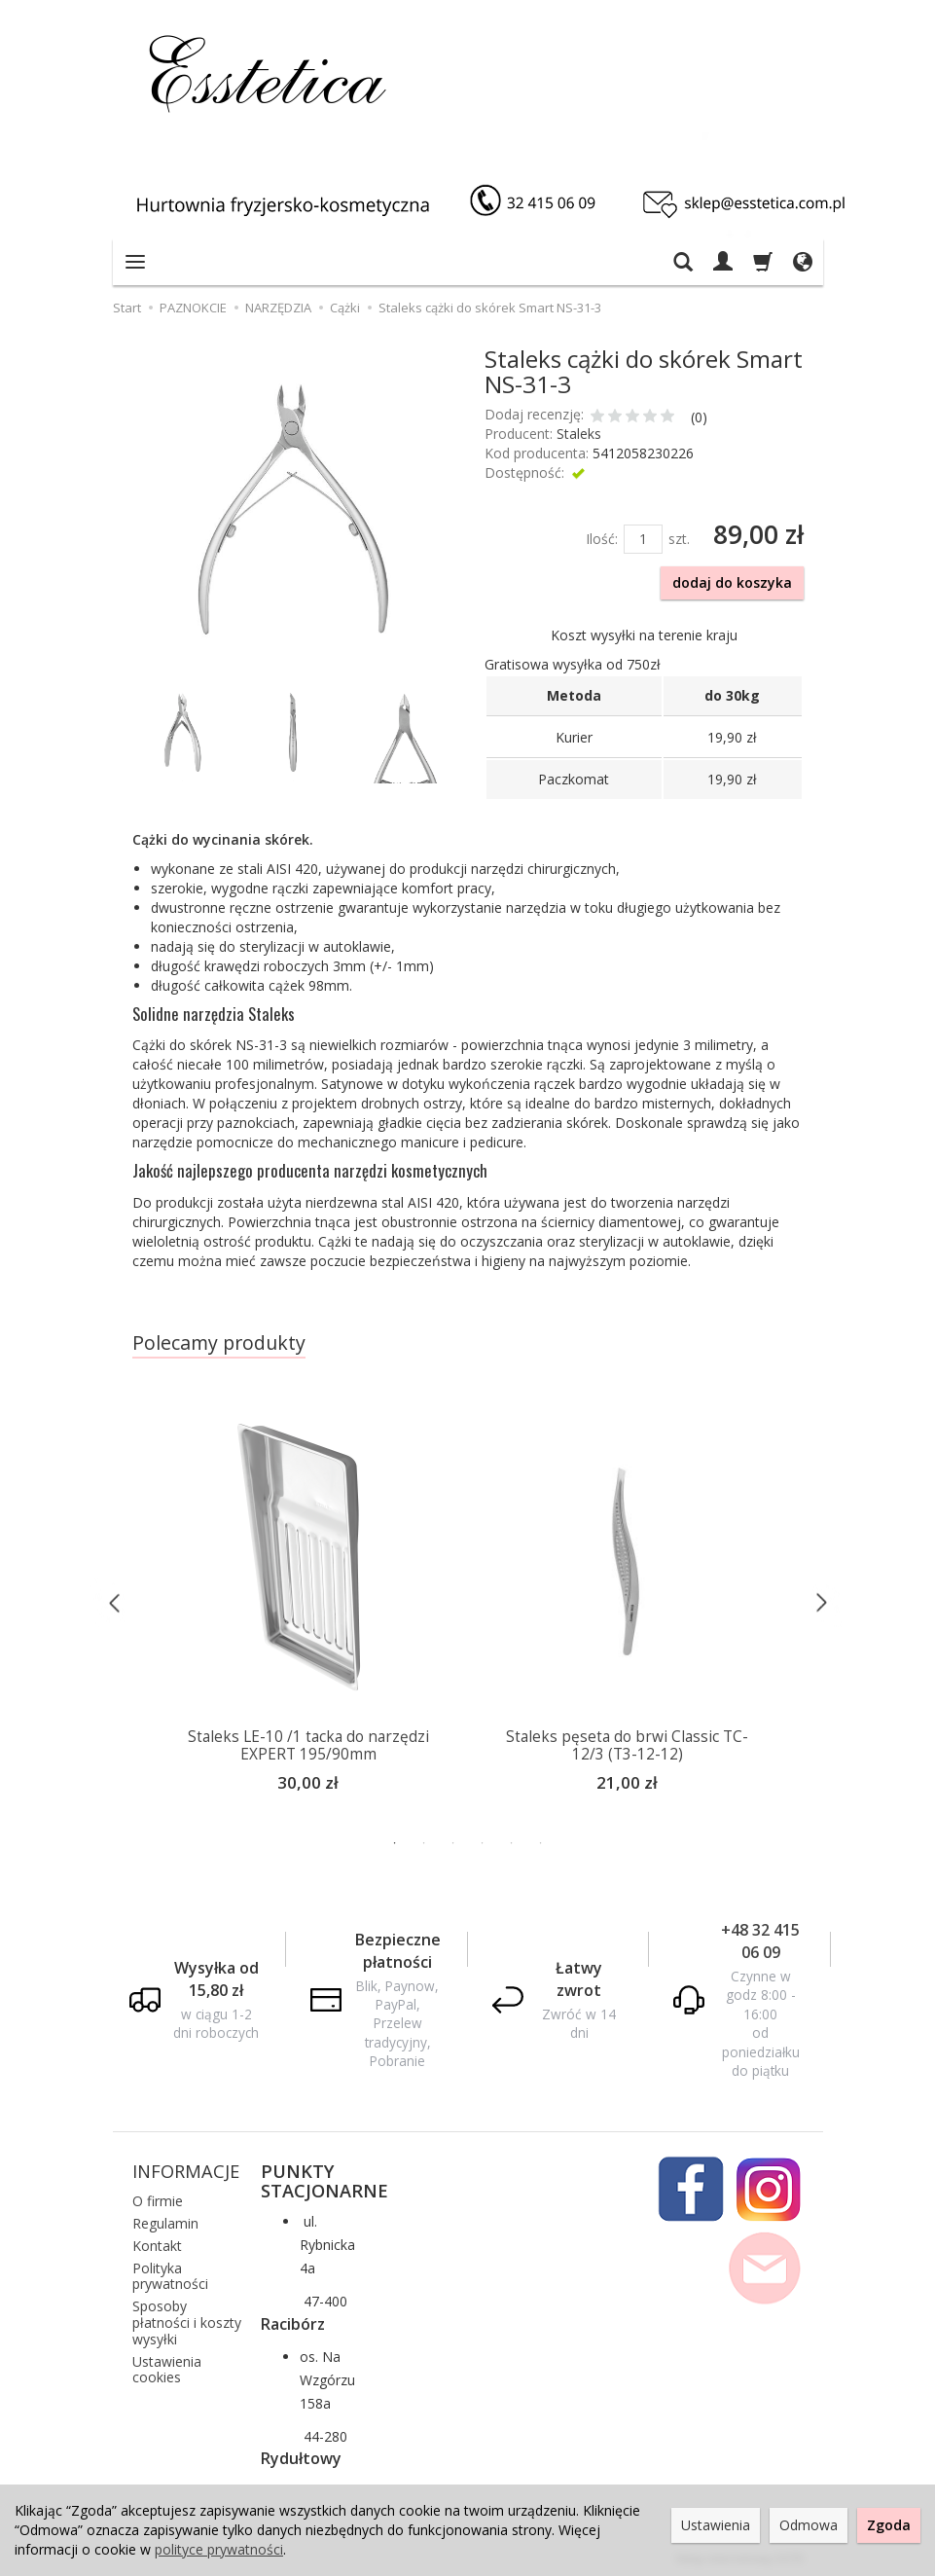 This screenshot has width=935, height=2576. Describe the element at coordinates (308, 1745) in the screenshot. I see `Staleks LE-10 /1 tacka do narzędzi EXPERT 195/90mm` at that location.